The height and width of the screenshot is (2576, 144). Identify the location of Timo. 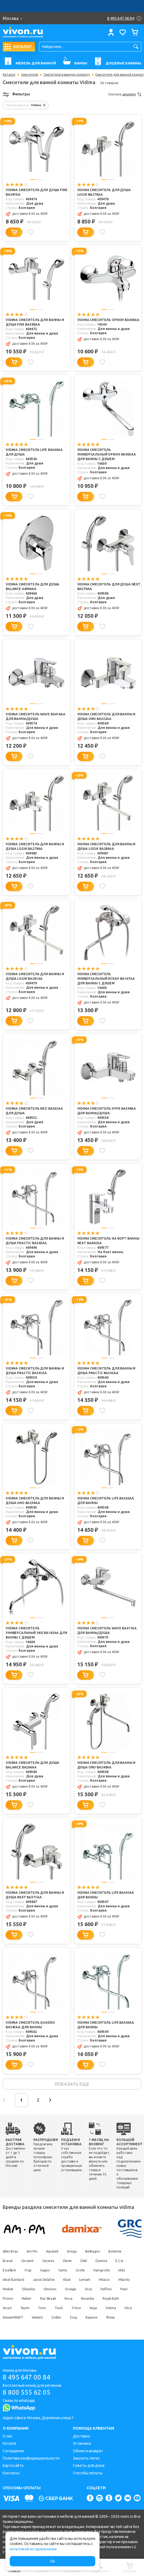
(42, 2308).